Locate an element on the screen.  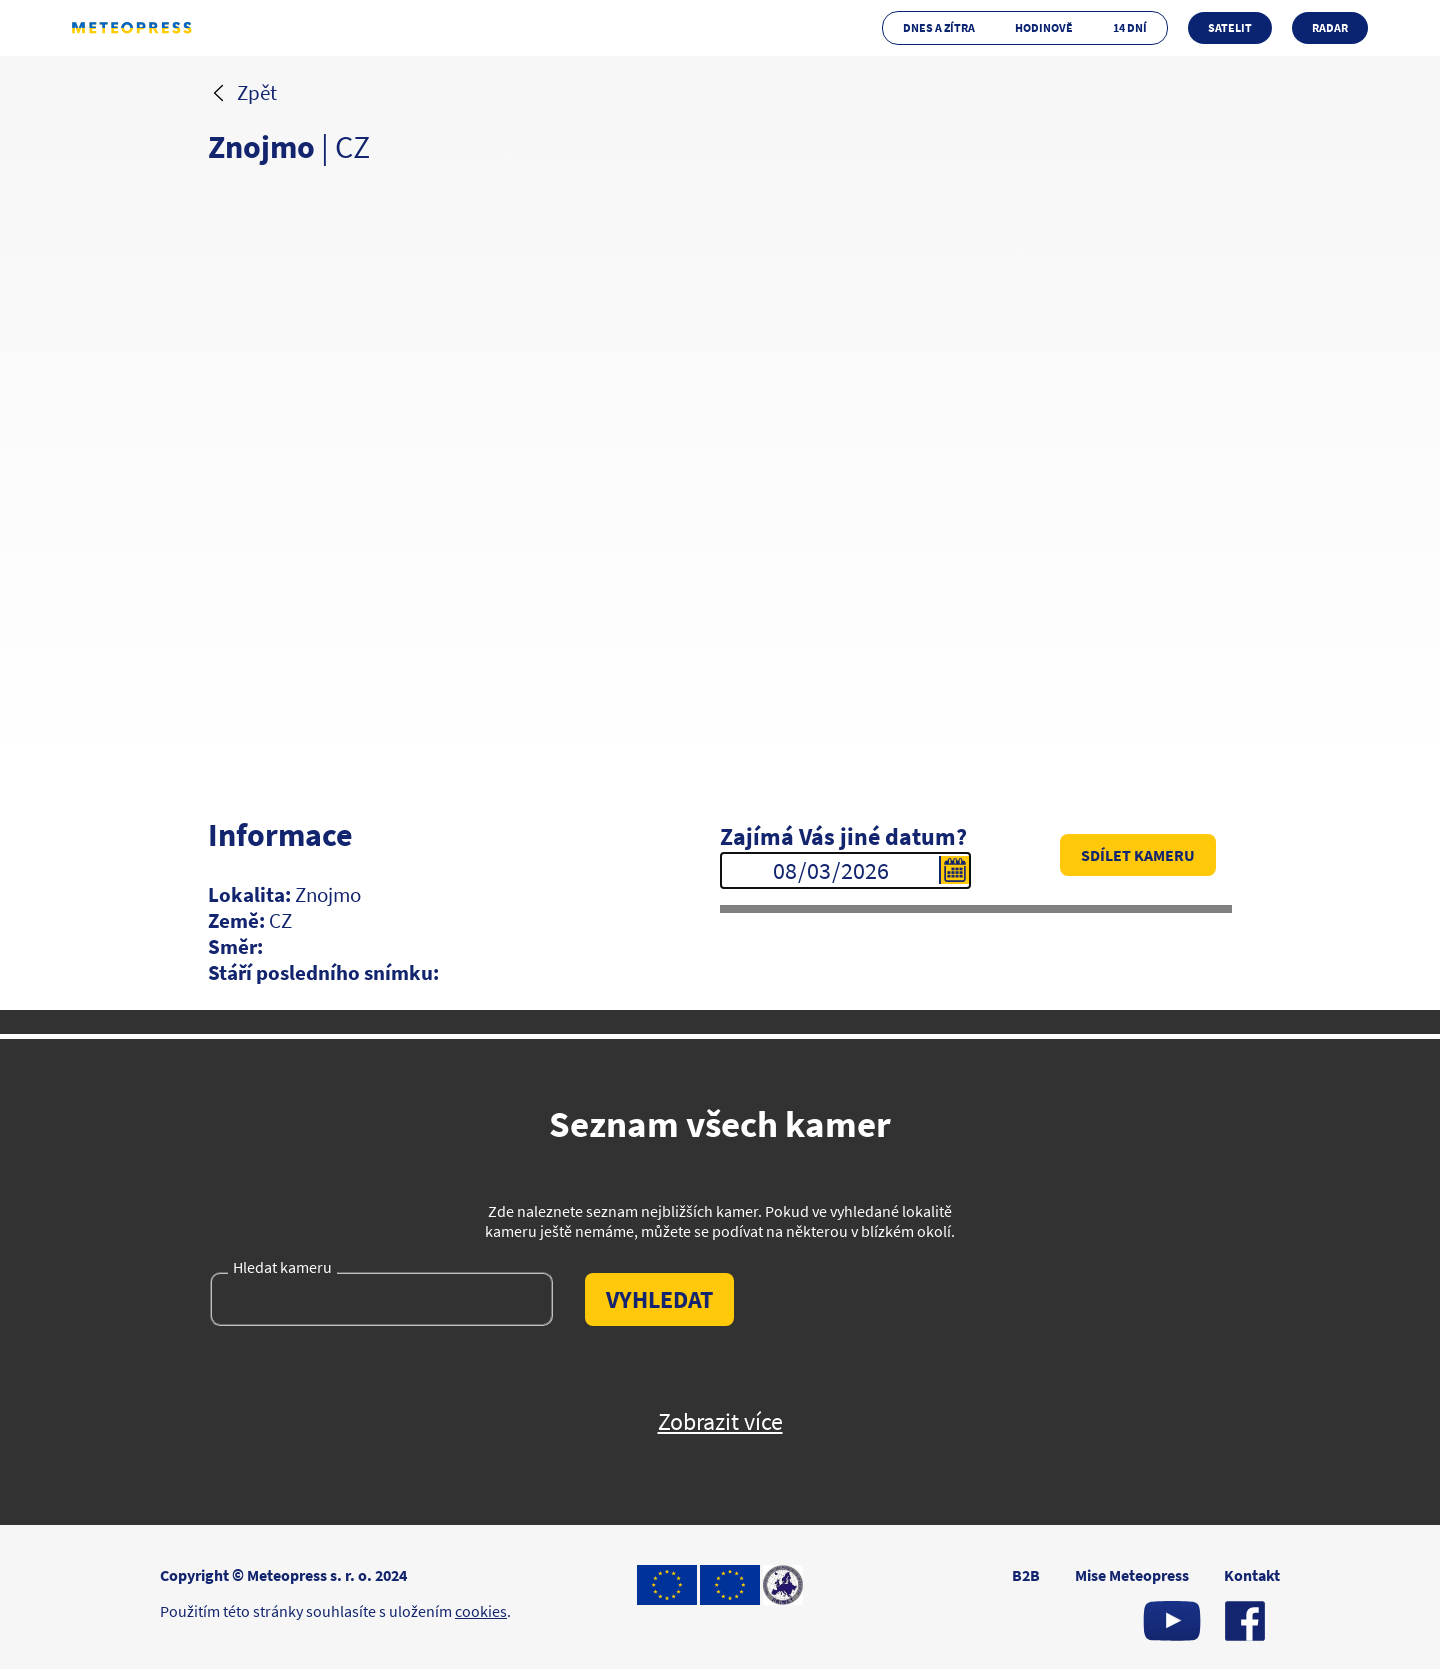
14 dní is located at coordinates (1130, 27).